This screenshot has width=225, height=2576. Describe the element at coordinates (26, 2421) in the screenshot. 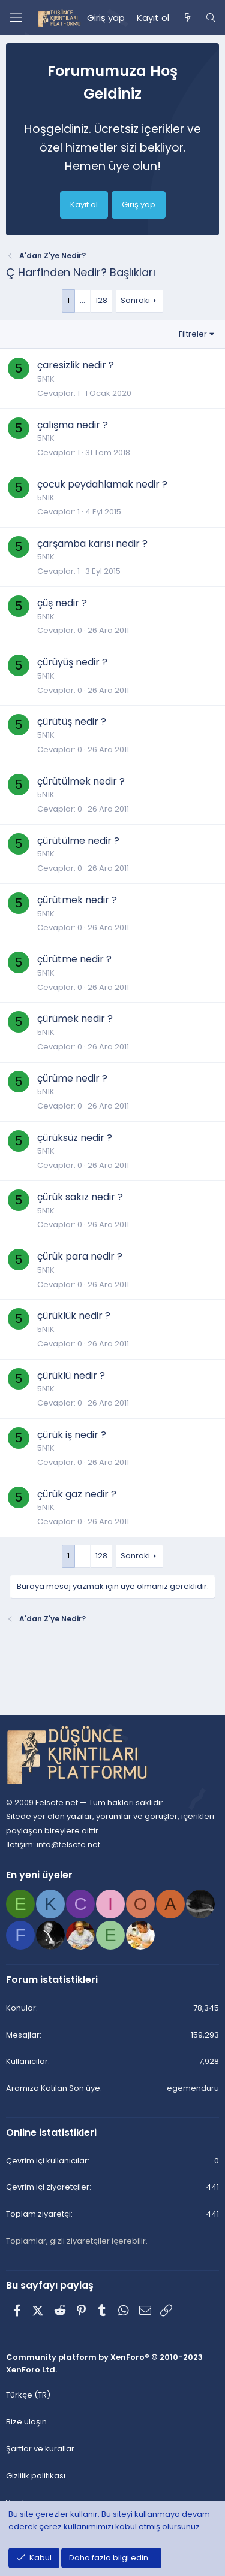

I see `Bize ulaşın` at that location.